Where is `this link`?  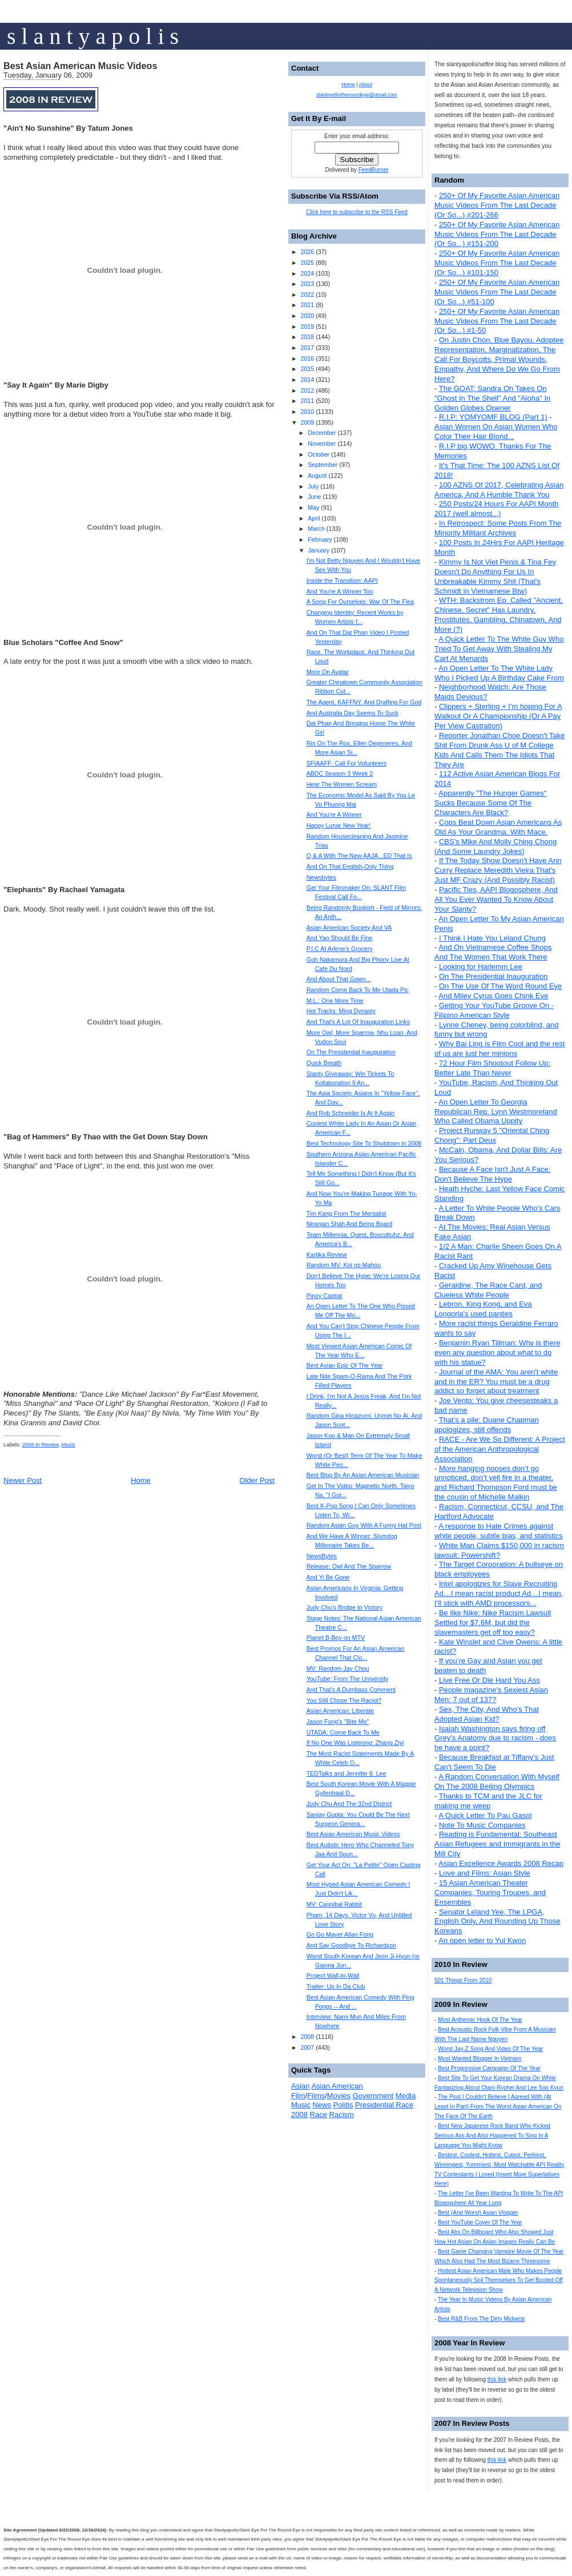
this link is located at coordinates (497, 2379).